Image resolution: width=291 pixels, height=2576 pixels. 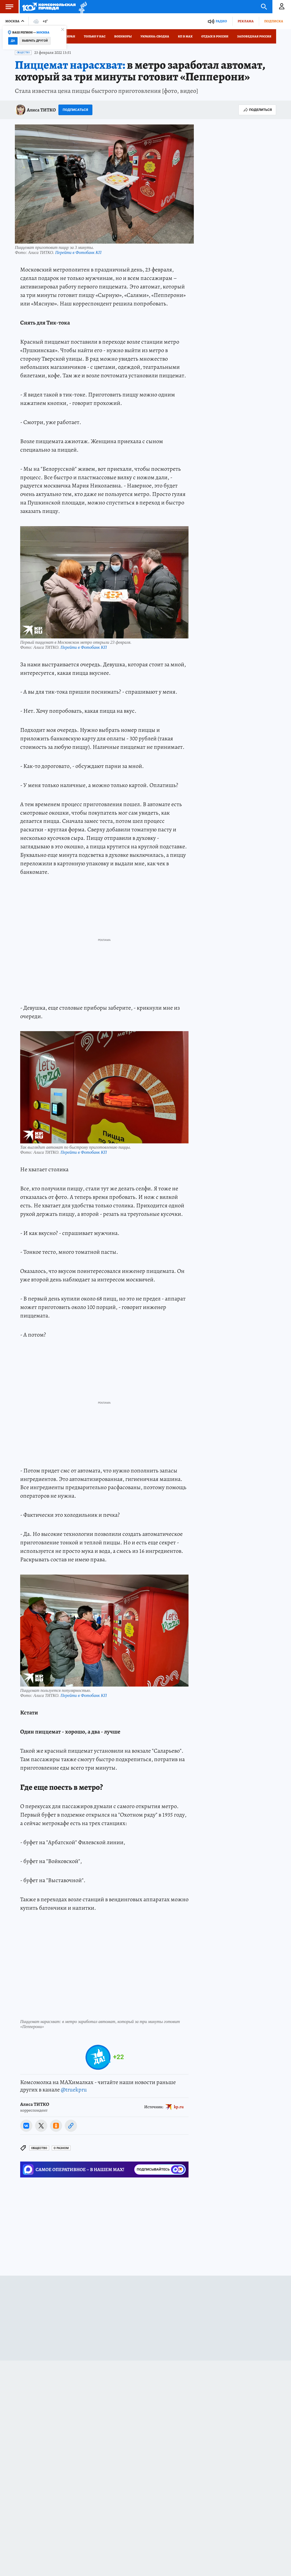 What do you see at coordinates (71, 36) in the screenshot?
I see `Иран` at bounding box center [71, 36].